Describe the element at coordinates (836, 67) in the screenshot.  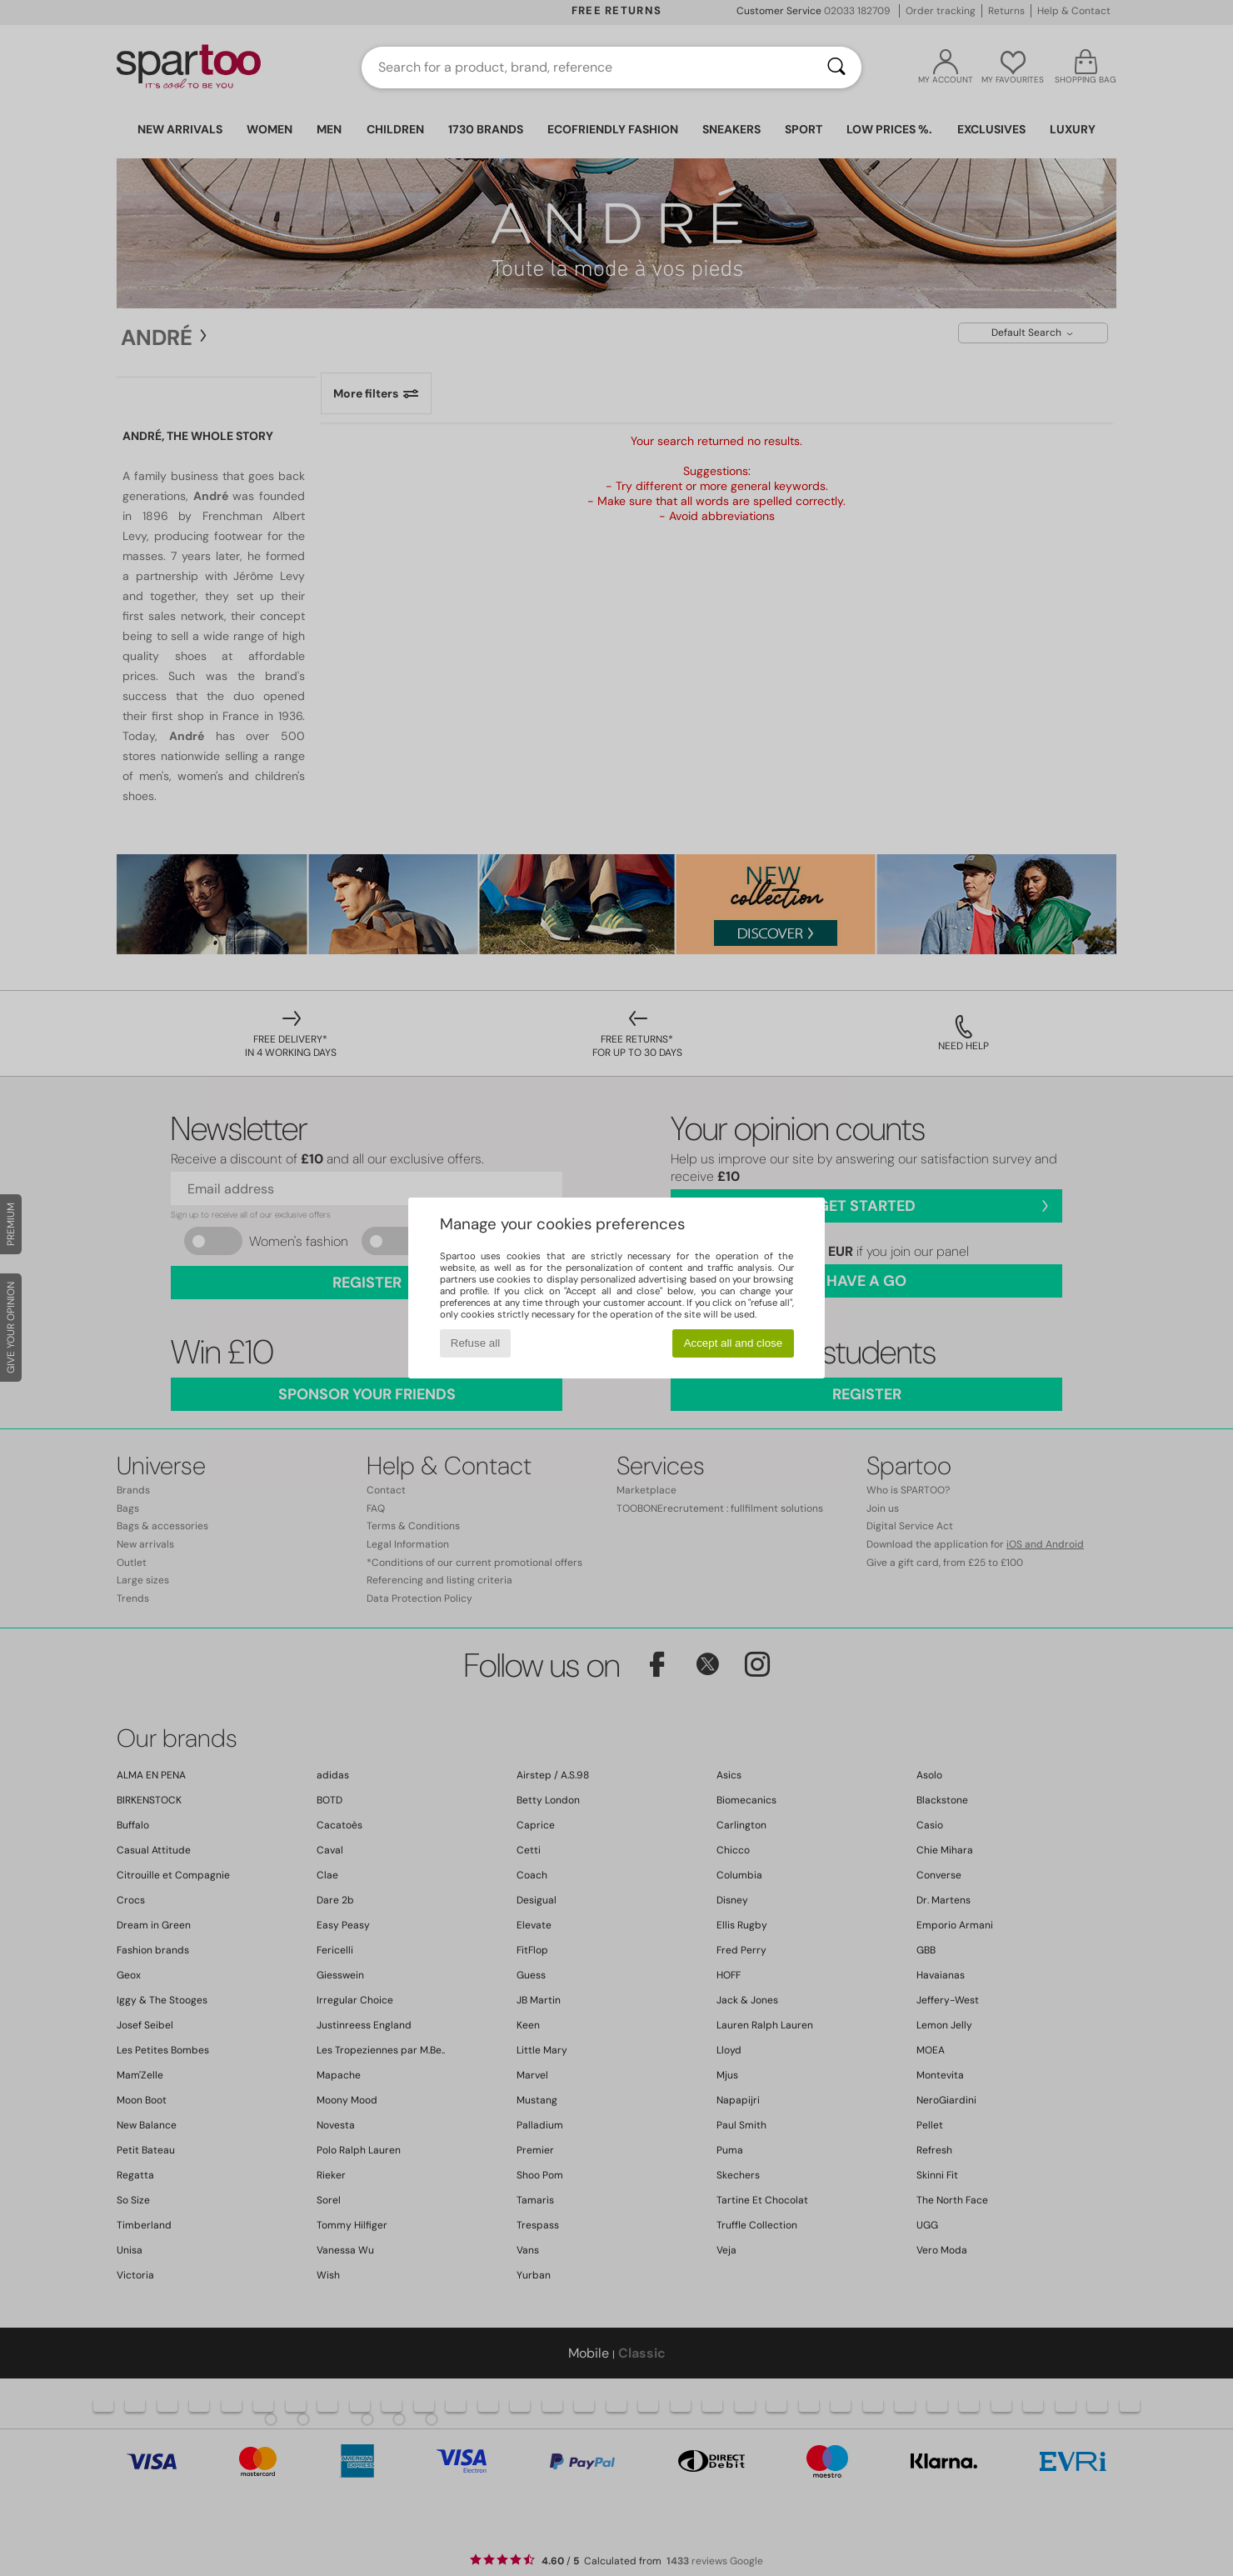
I see `[Search]` at that location.